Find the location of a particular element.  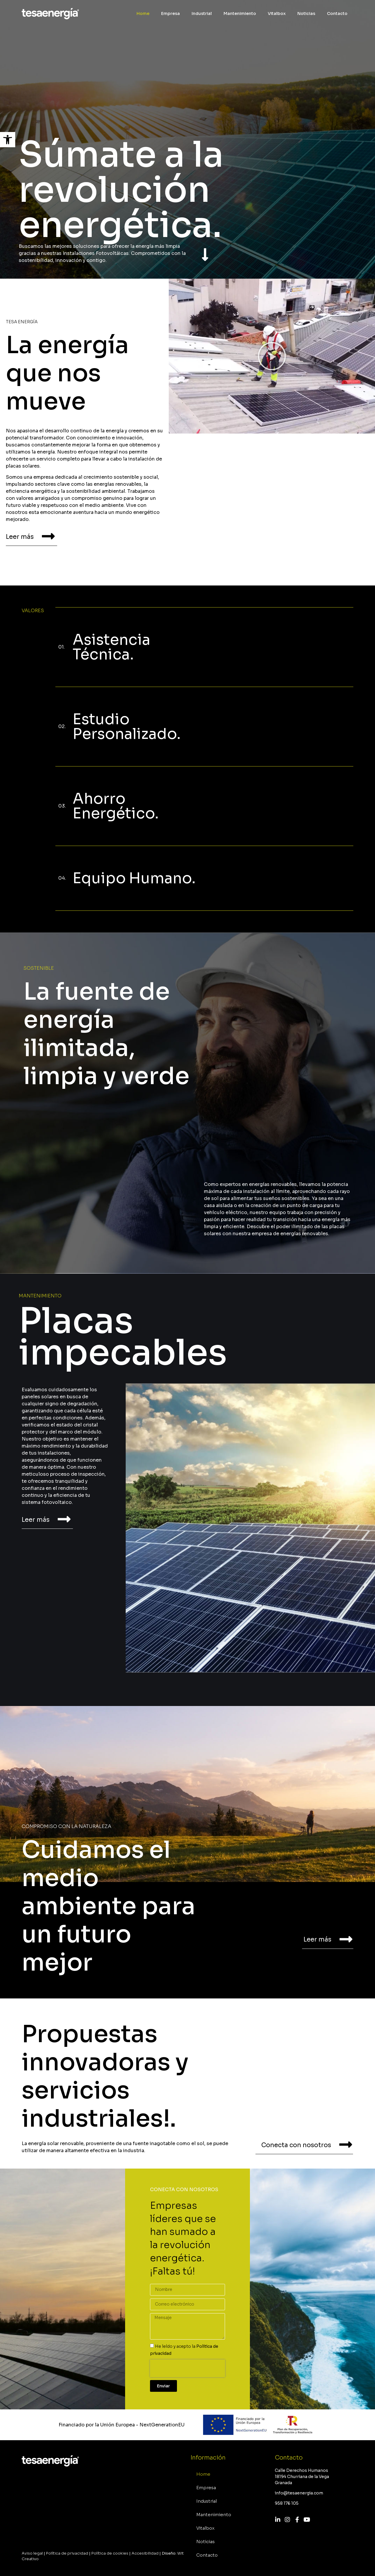

Política de cookies is located at coordinates (109, 2553).